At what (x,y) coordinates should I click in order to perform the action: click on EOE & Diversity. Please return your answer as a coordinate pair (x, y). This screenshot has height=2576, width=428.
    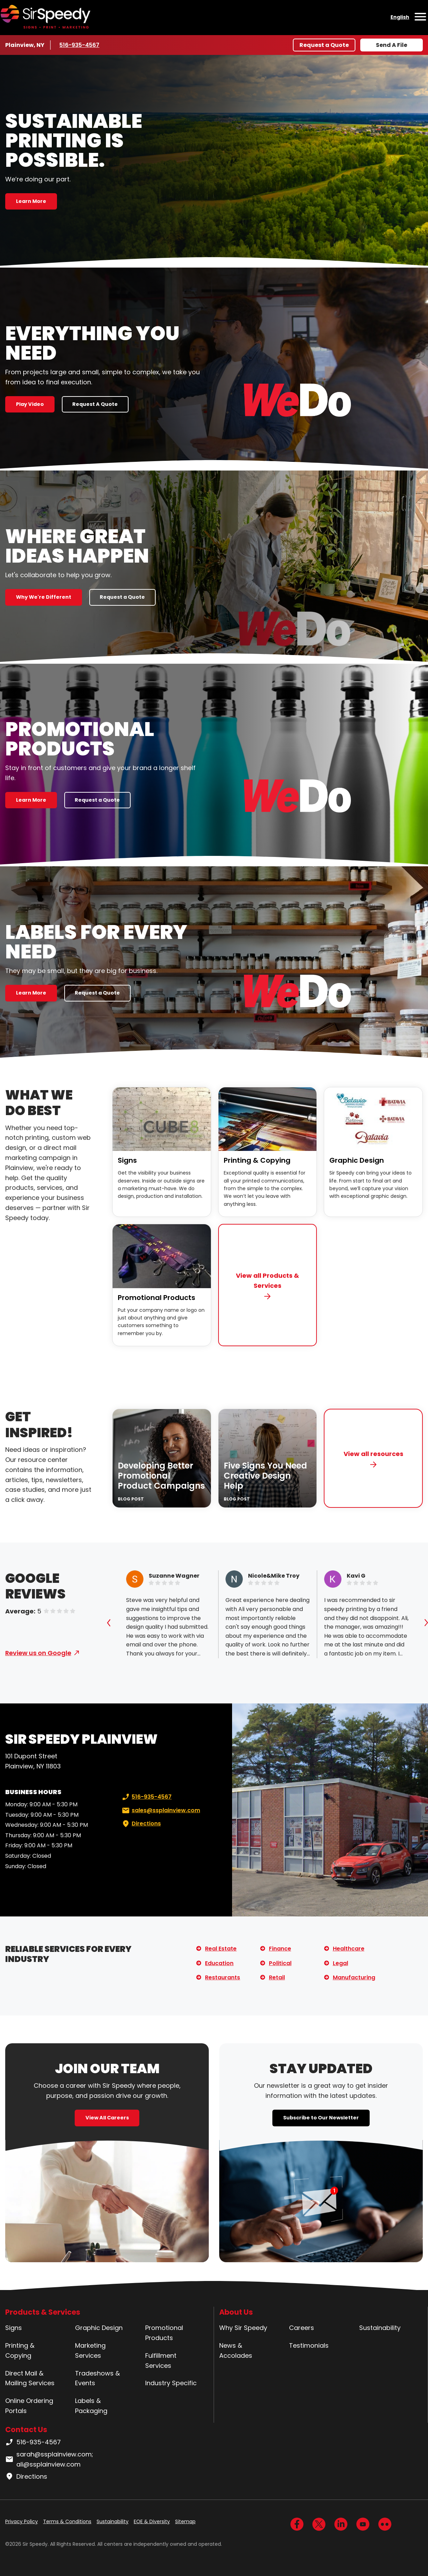
    Looking at the image, I should click on (152, 2521).